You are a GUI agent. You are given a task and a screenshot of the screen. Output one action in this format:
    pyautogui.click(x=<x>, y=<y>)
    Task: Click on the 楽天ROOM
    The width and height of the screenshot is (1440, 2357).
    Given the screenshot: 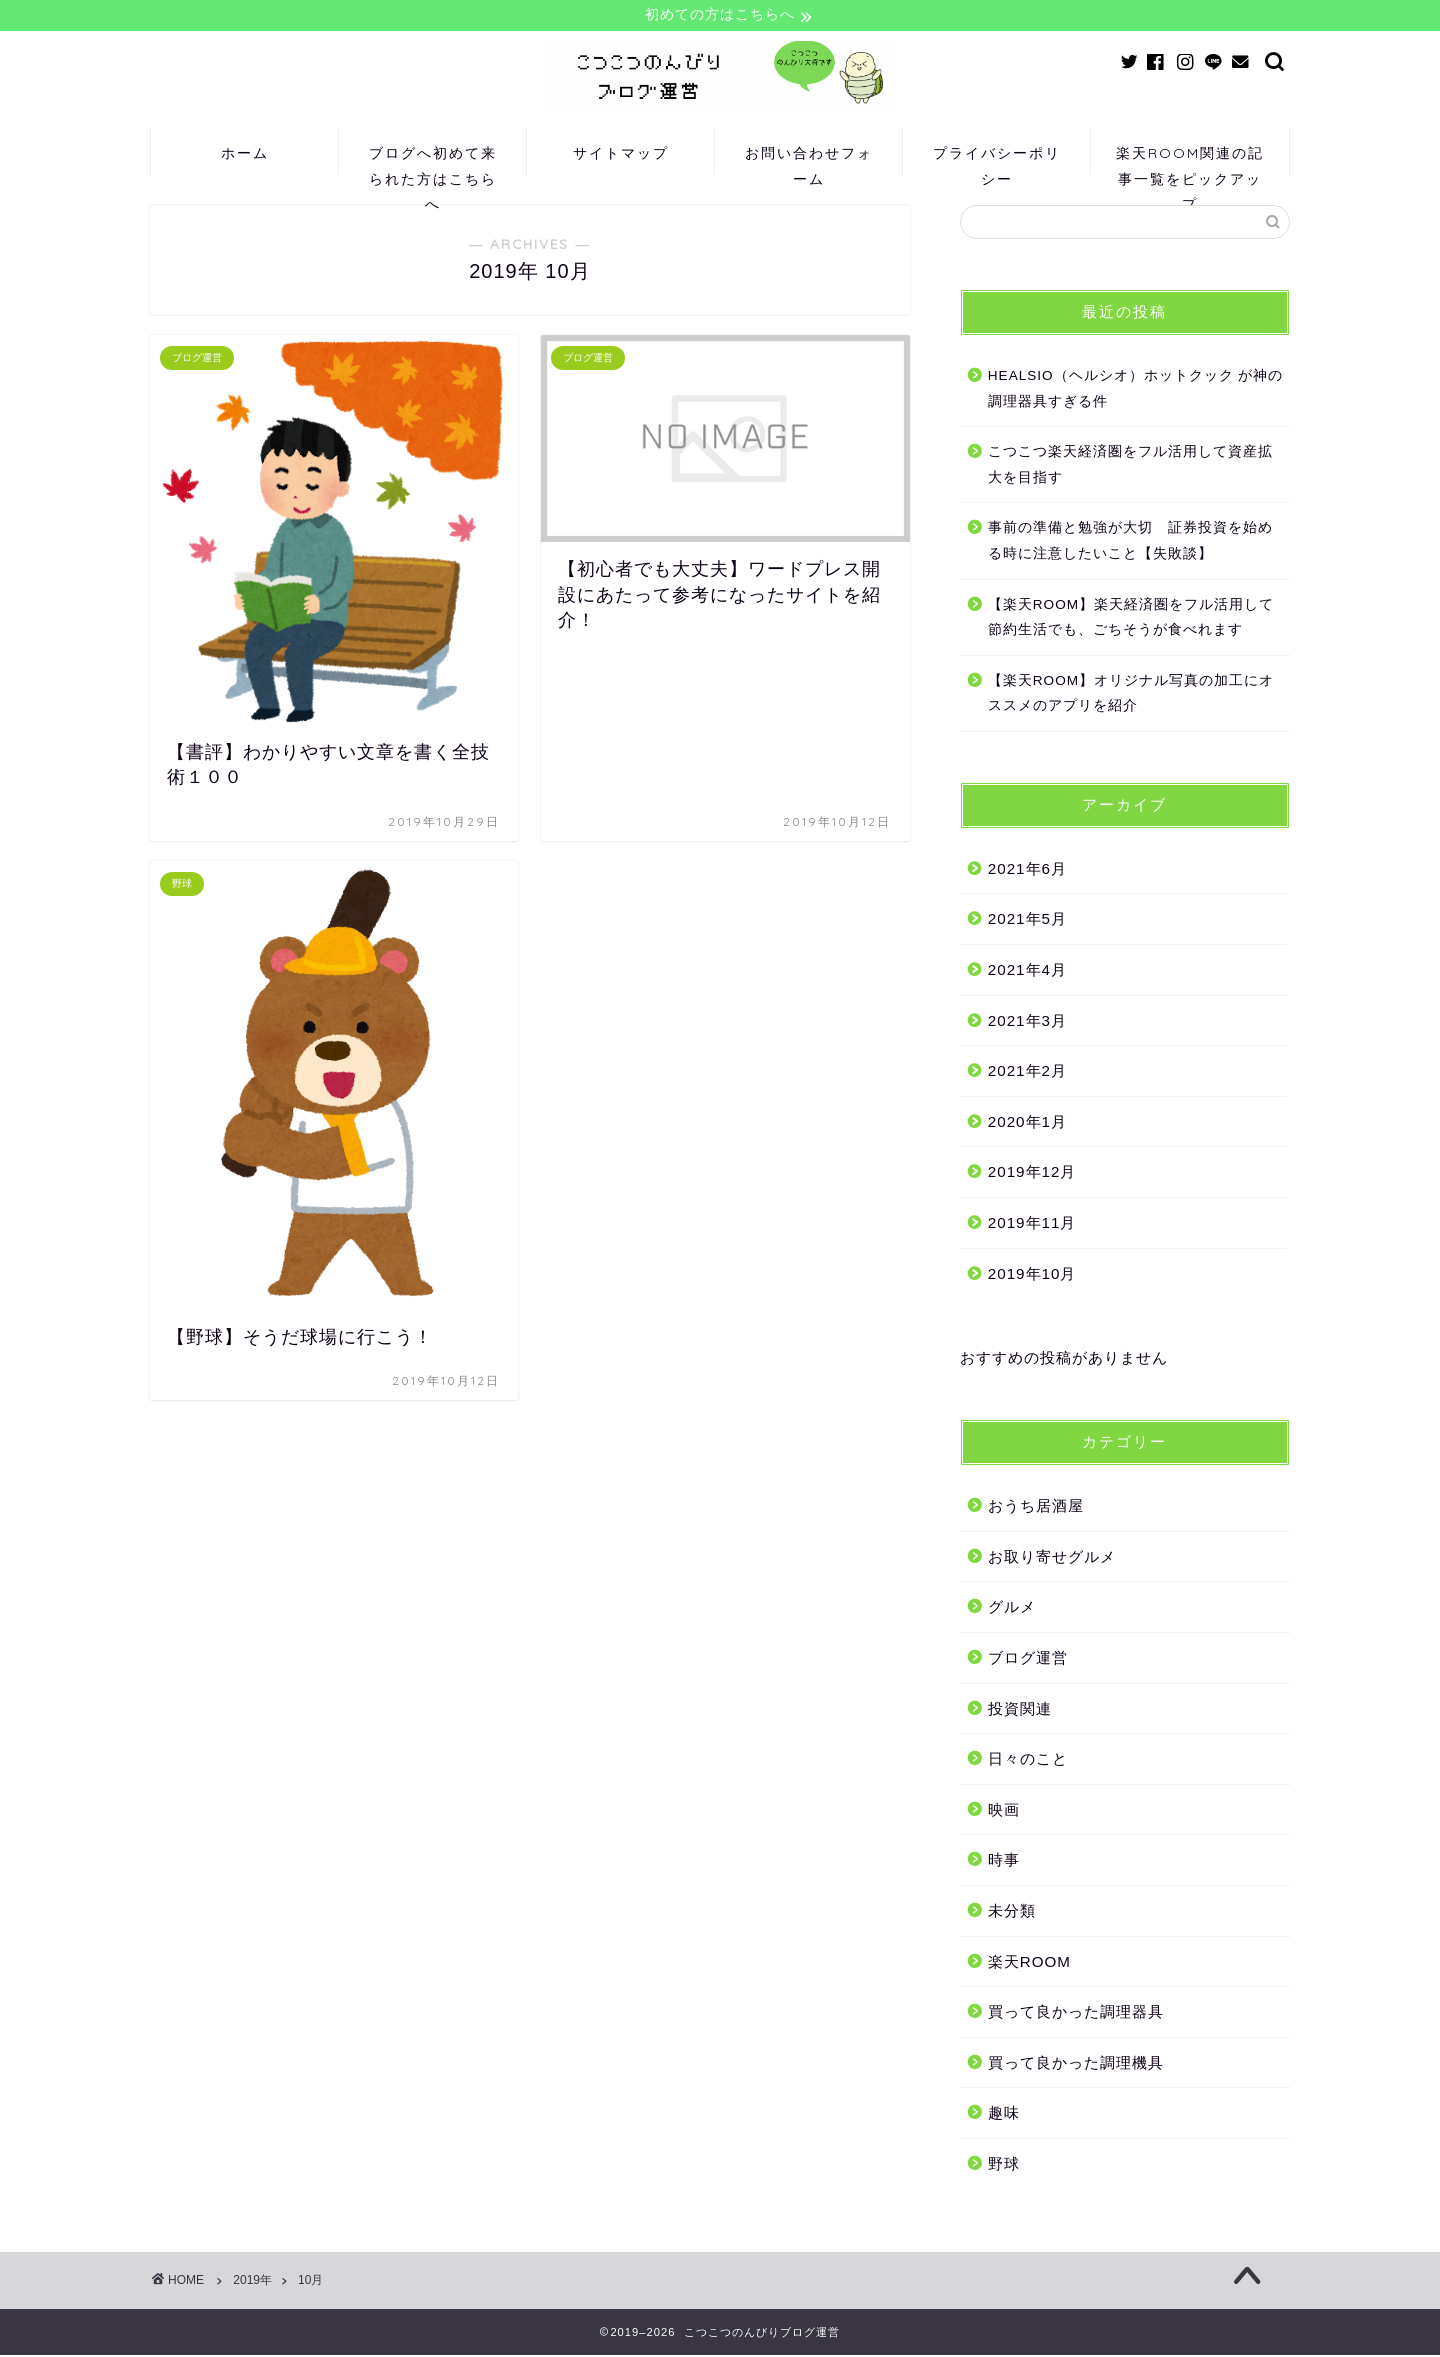 What is the action you would take?
    pyautogui.click(x=1029, y=1963)
    